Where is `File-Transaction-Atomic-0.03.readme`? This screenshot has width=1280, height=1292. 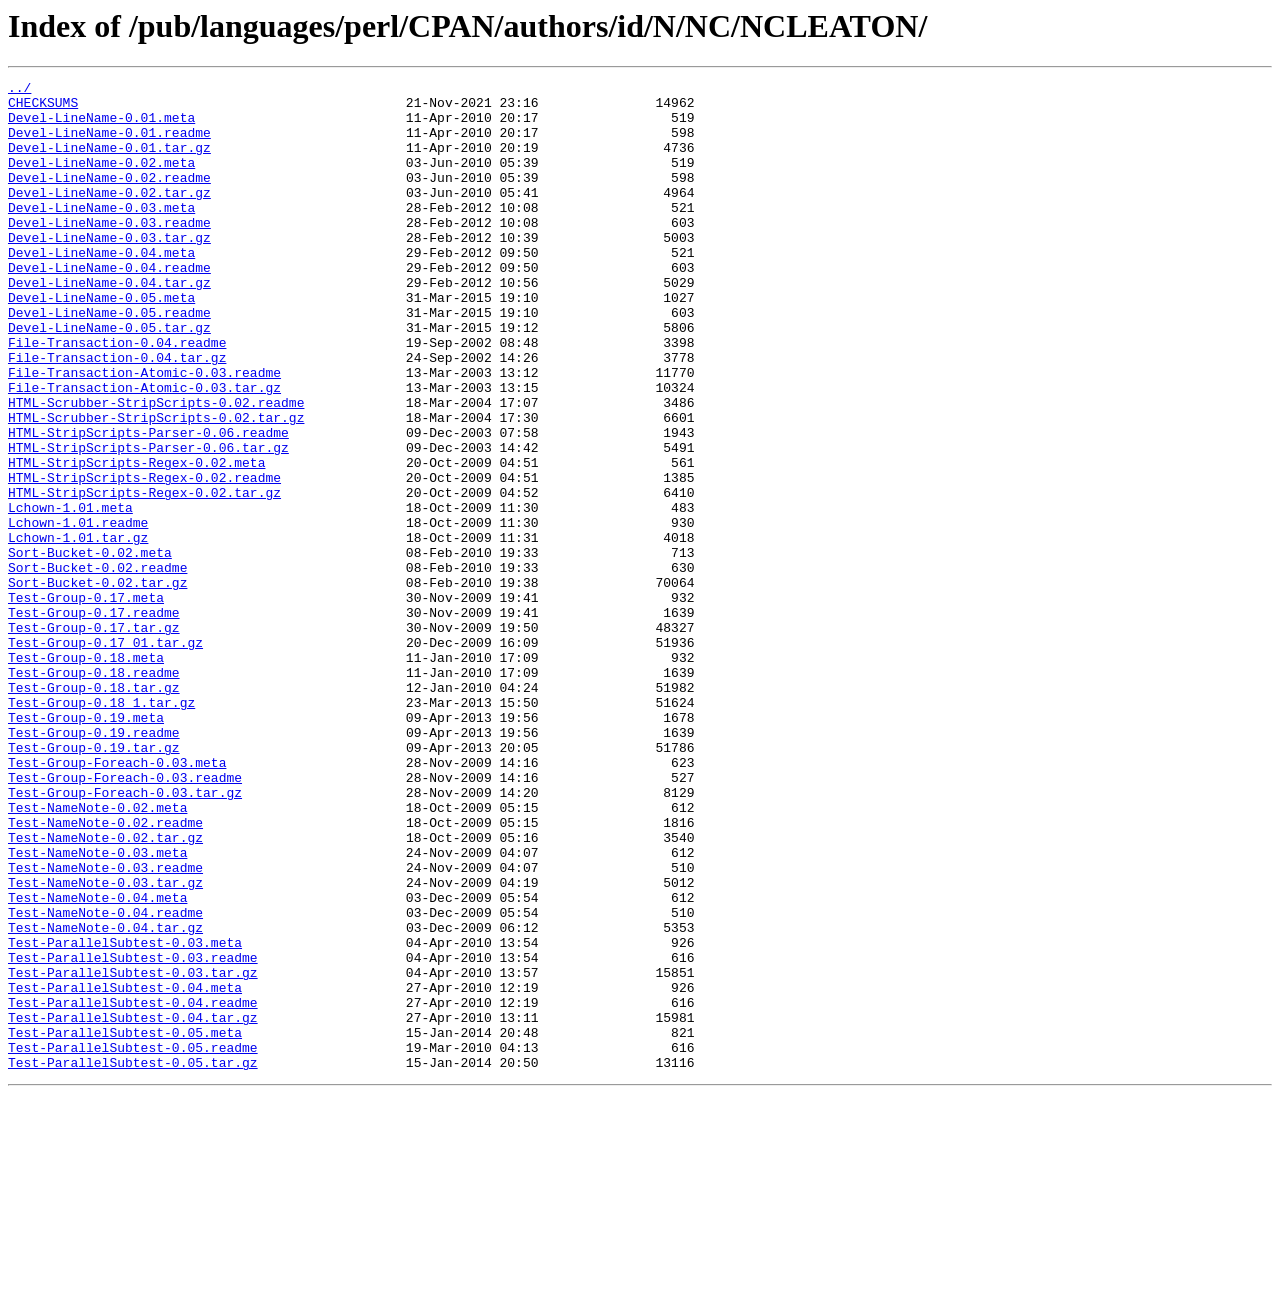 File-Transaction-Atomic-0.03.readme is located at coordinates (144, 432).